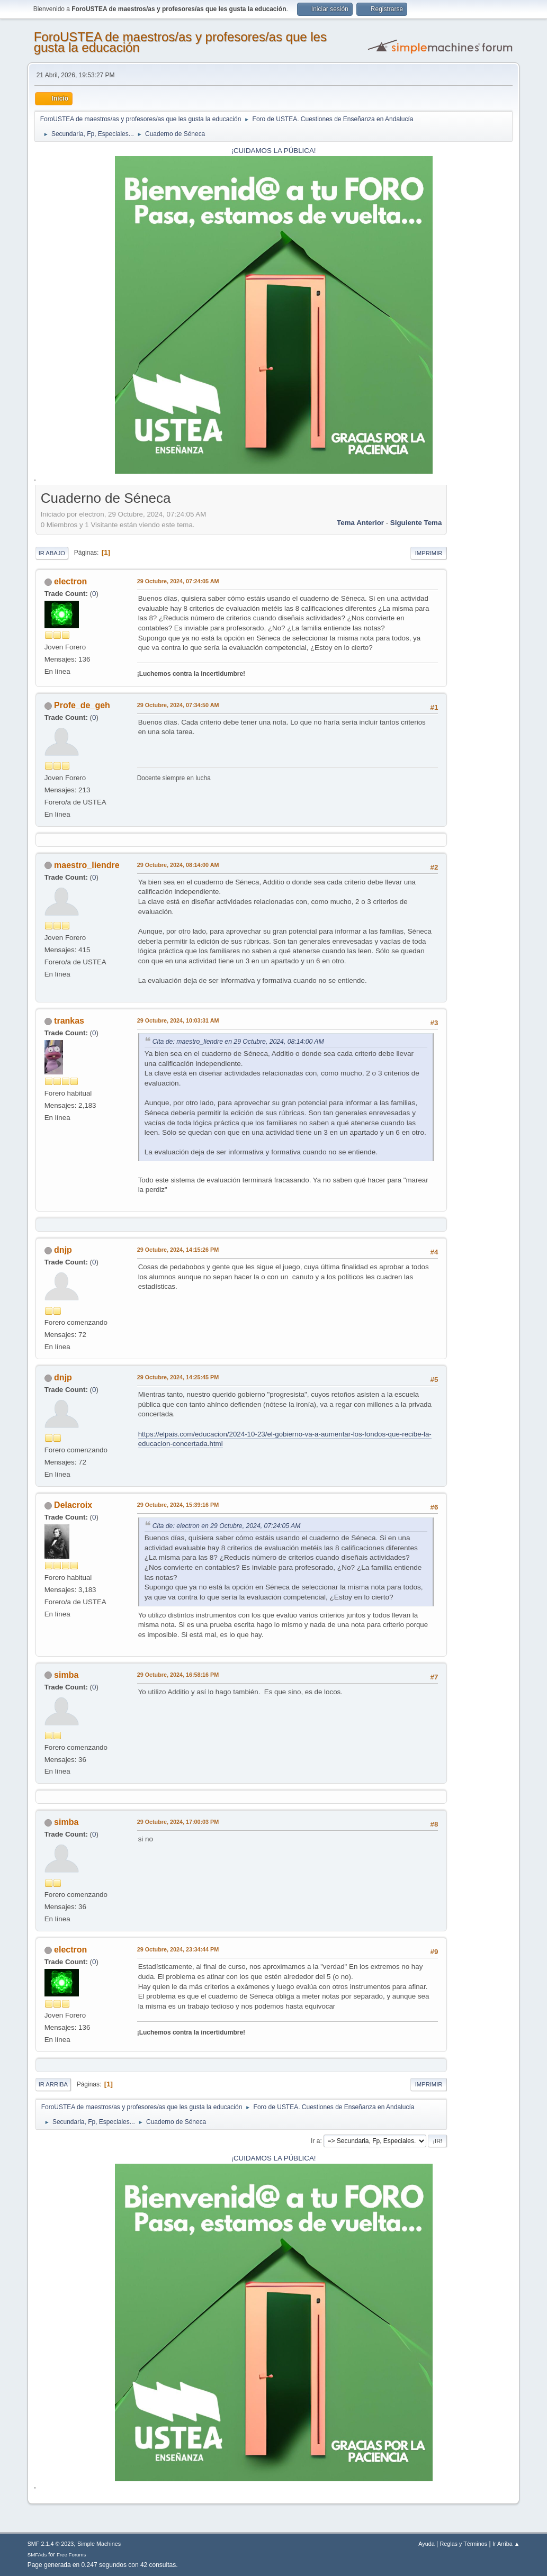 The height and width of the screenshot is (2576, 547). Describe the element at coordinates (51, 2544) in the screenshot. I see `SMF 2.1.4 © 2023` at that location.